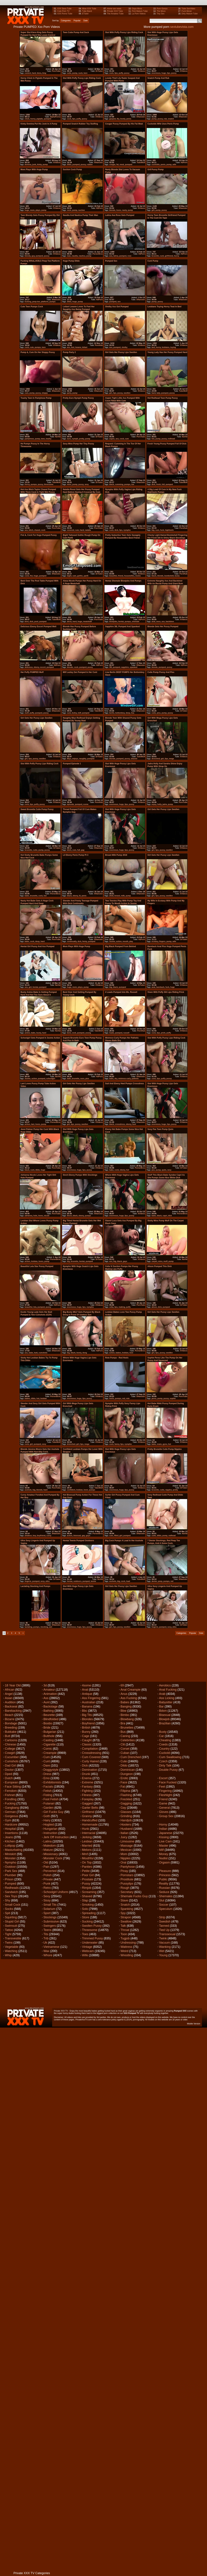 The height and width of the screenshot is (2576, 207). I want to click on Milf, so click(161, 1850).